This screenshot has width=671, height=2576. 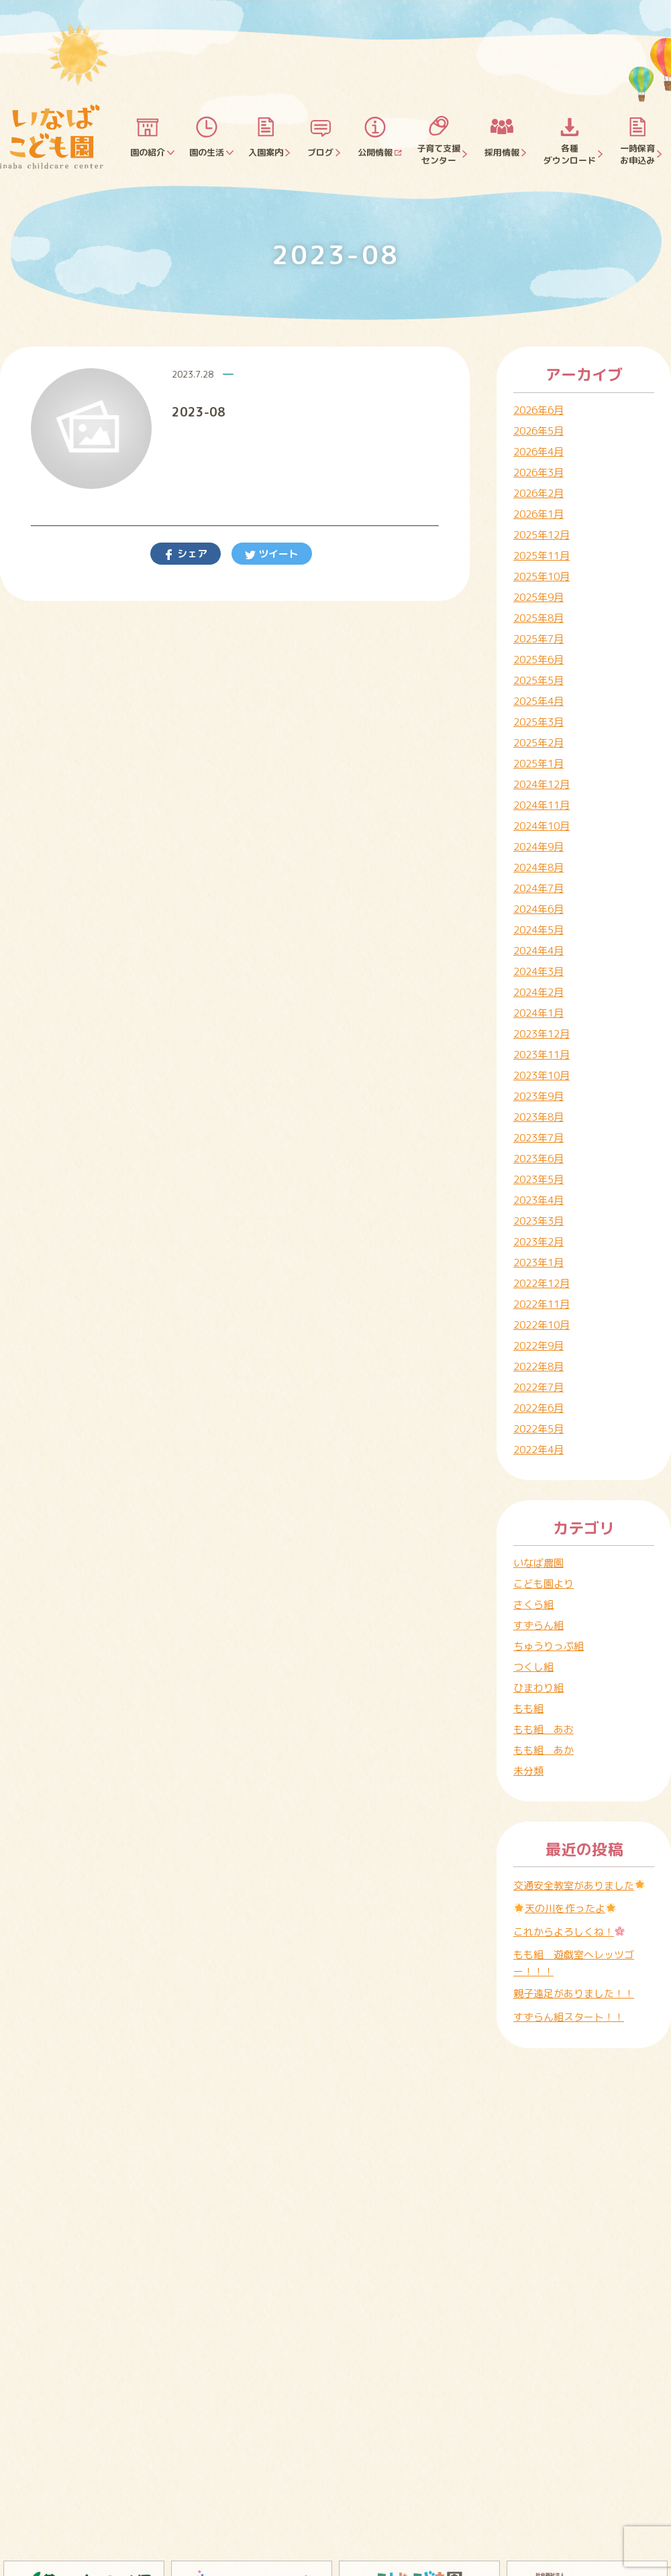 I want to click on 2022年9月, so click(x=538, y=1346).